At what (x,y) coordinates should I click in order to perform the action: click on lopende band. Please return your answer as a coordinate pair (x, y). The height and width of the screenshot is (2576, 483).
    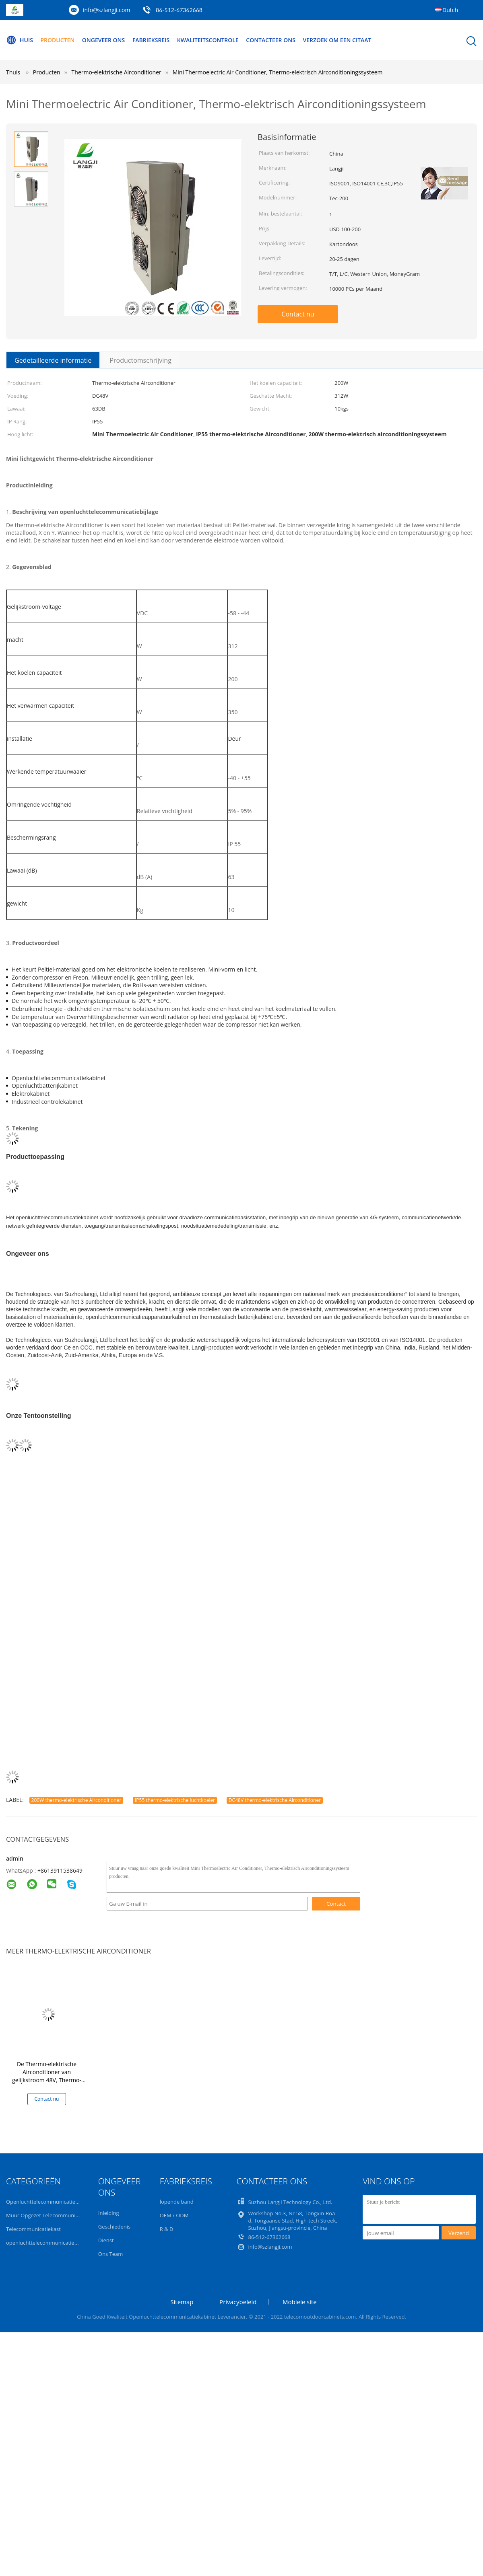
    Looking at the image, I should click on (177, 2201).